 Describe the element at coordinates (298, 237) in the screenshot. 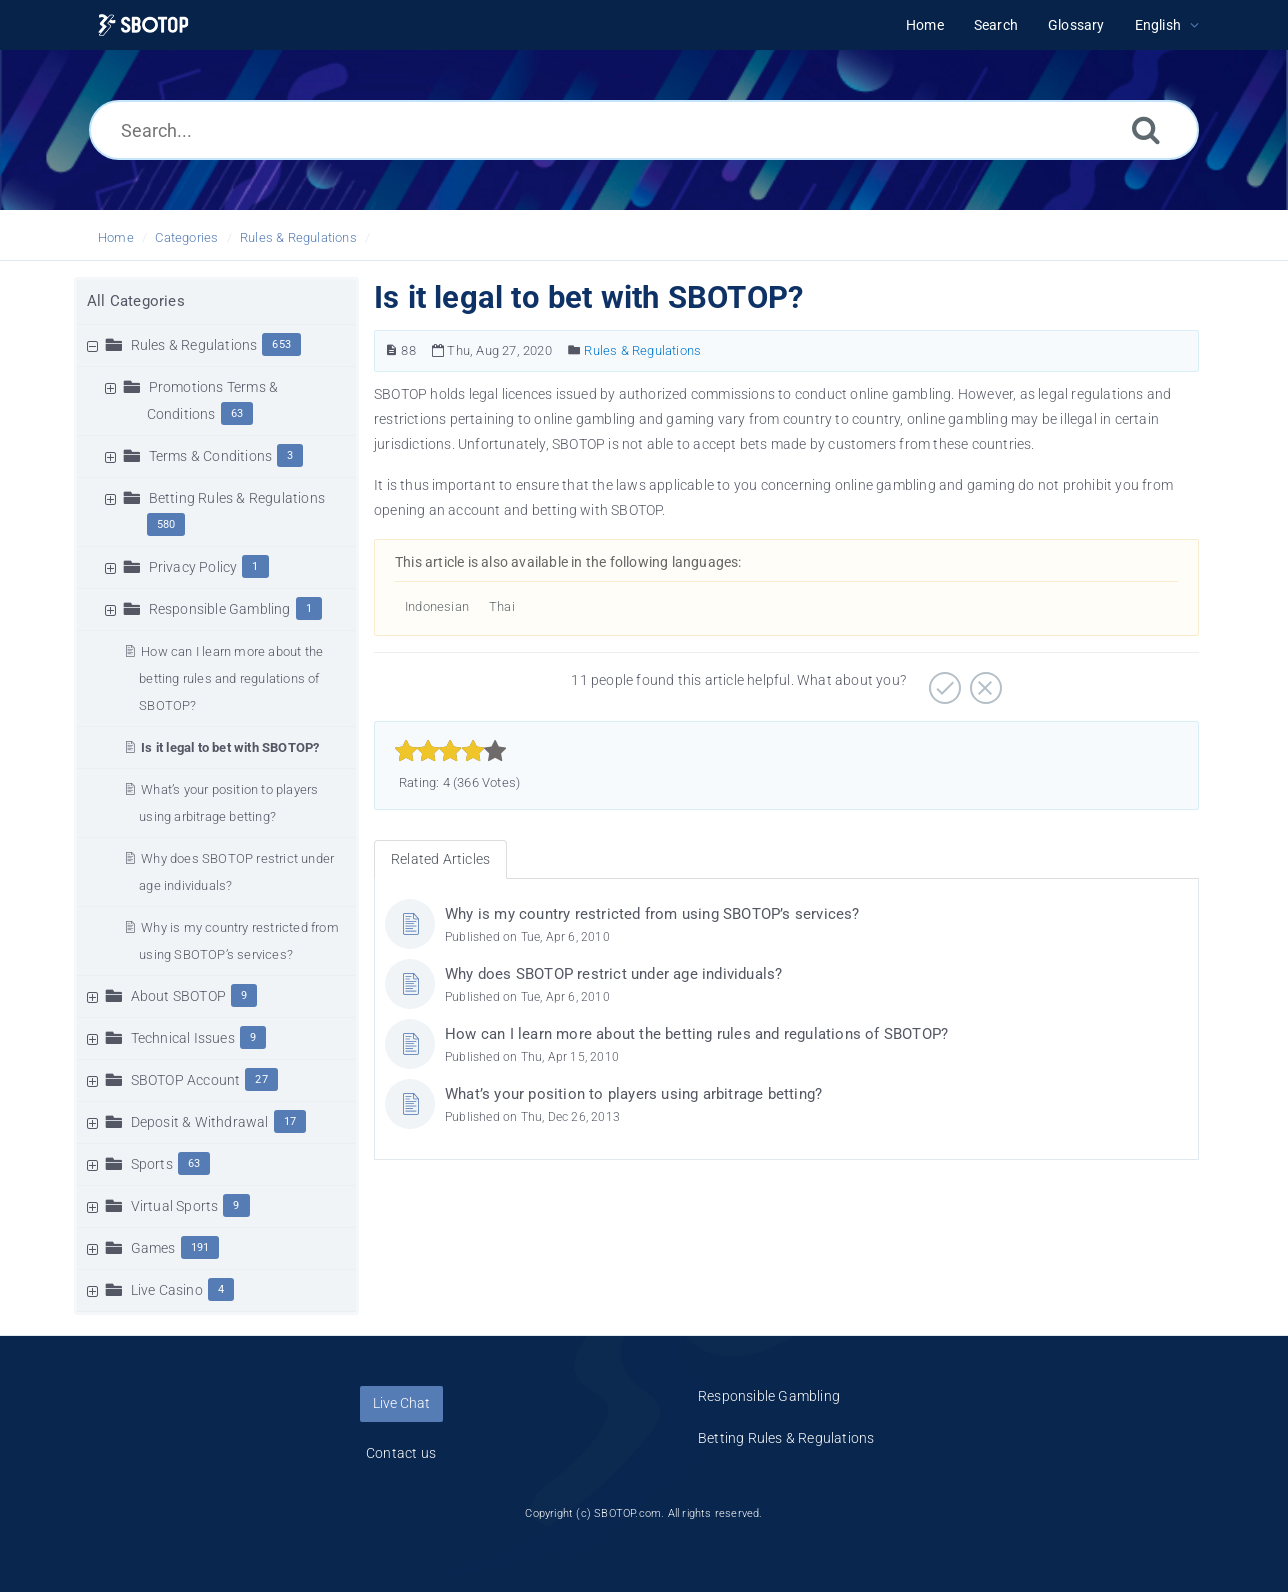

I see `Rules & Regulations` at that location.